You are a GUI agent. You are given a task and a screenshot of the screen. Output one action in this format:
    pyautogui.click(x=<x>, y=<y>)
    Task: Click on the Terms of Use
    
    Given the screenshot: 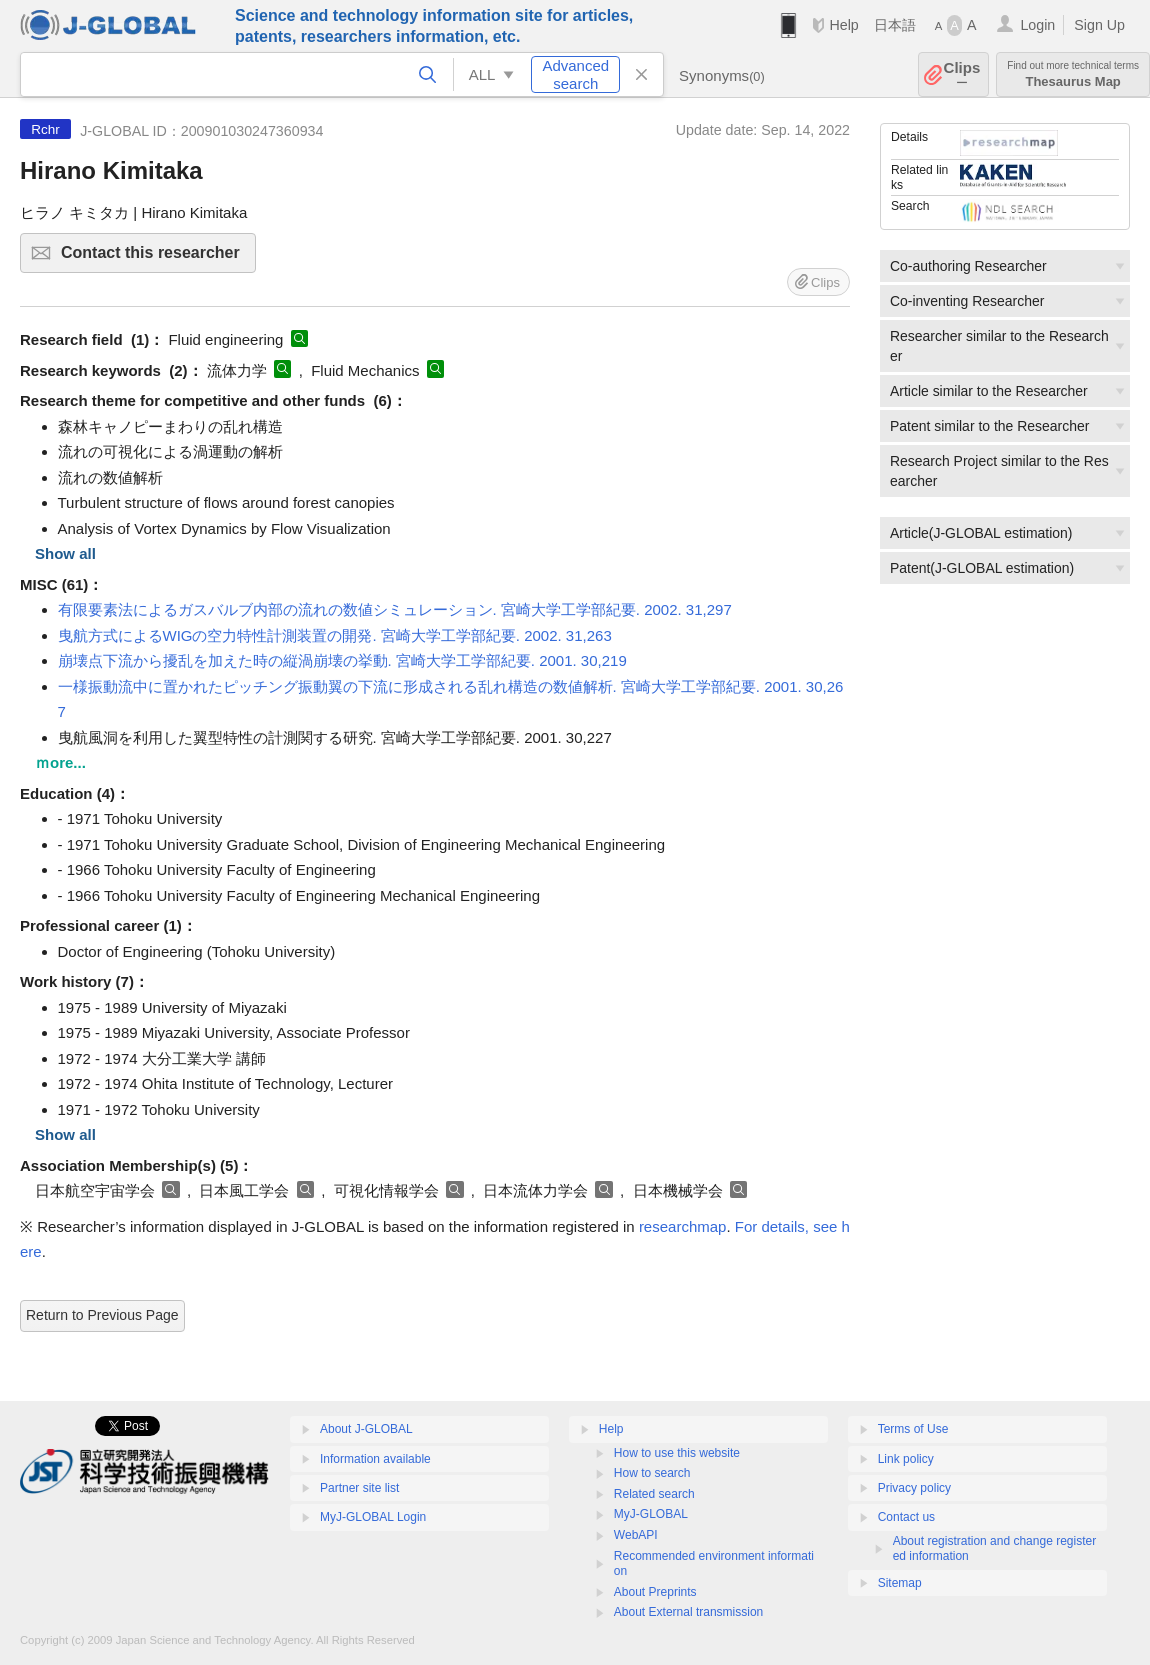 What is the action you would take?
    pyautogui.click(x=913, y=1429)
    